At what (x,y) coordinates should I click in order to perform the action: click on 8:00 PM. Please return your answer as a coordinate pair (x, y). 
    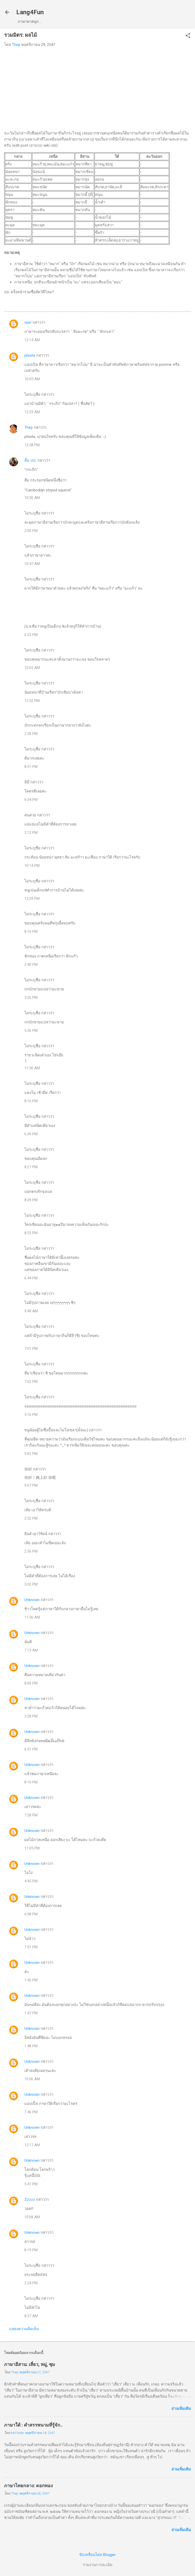
    Looking at the image, I should click on (31, 1683).